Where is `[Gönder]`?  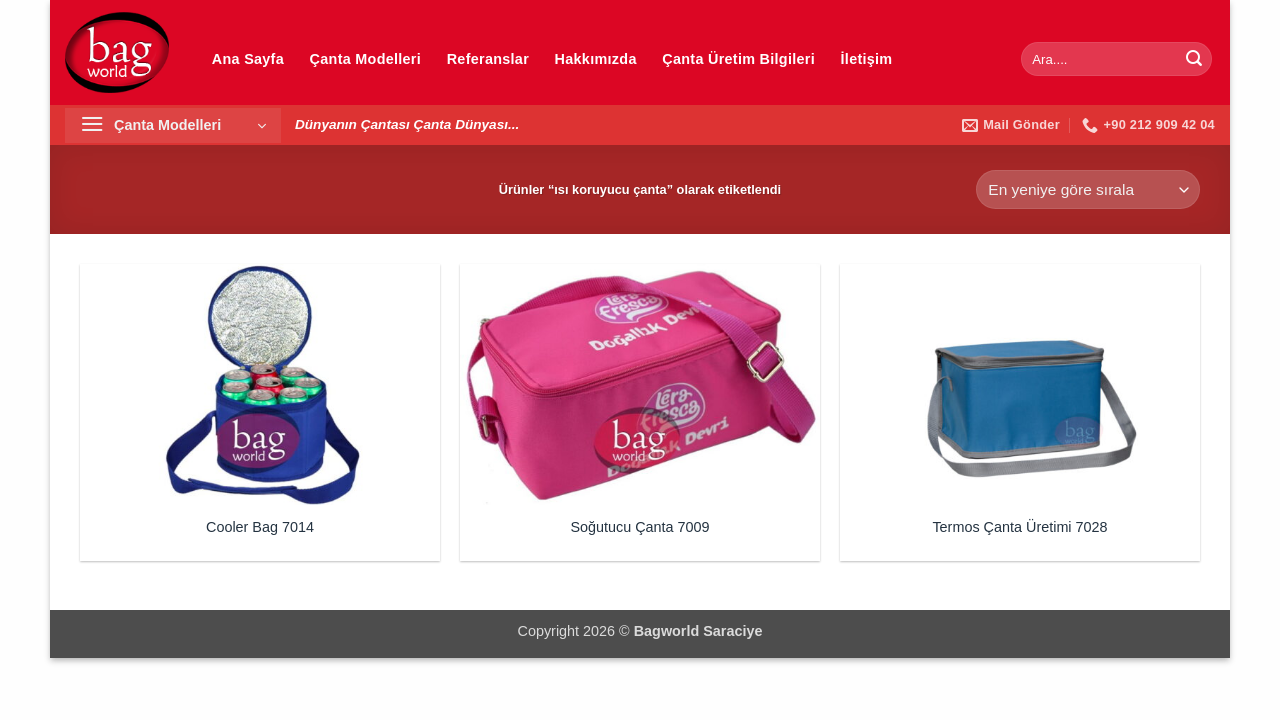 [Gönder] is located at coordinates (1194, 59).